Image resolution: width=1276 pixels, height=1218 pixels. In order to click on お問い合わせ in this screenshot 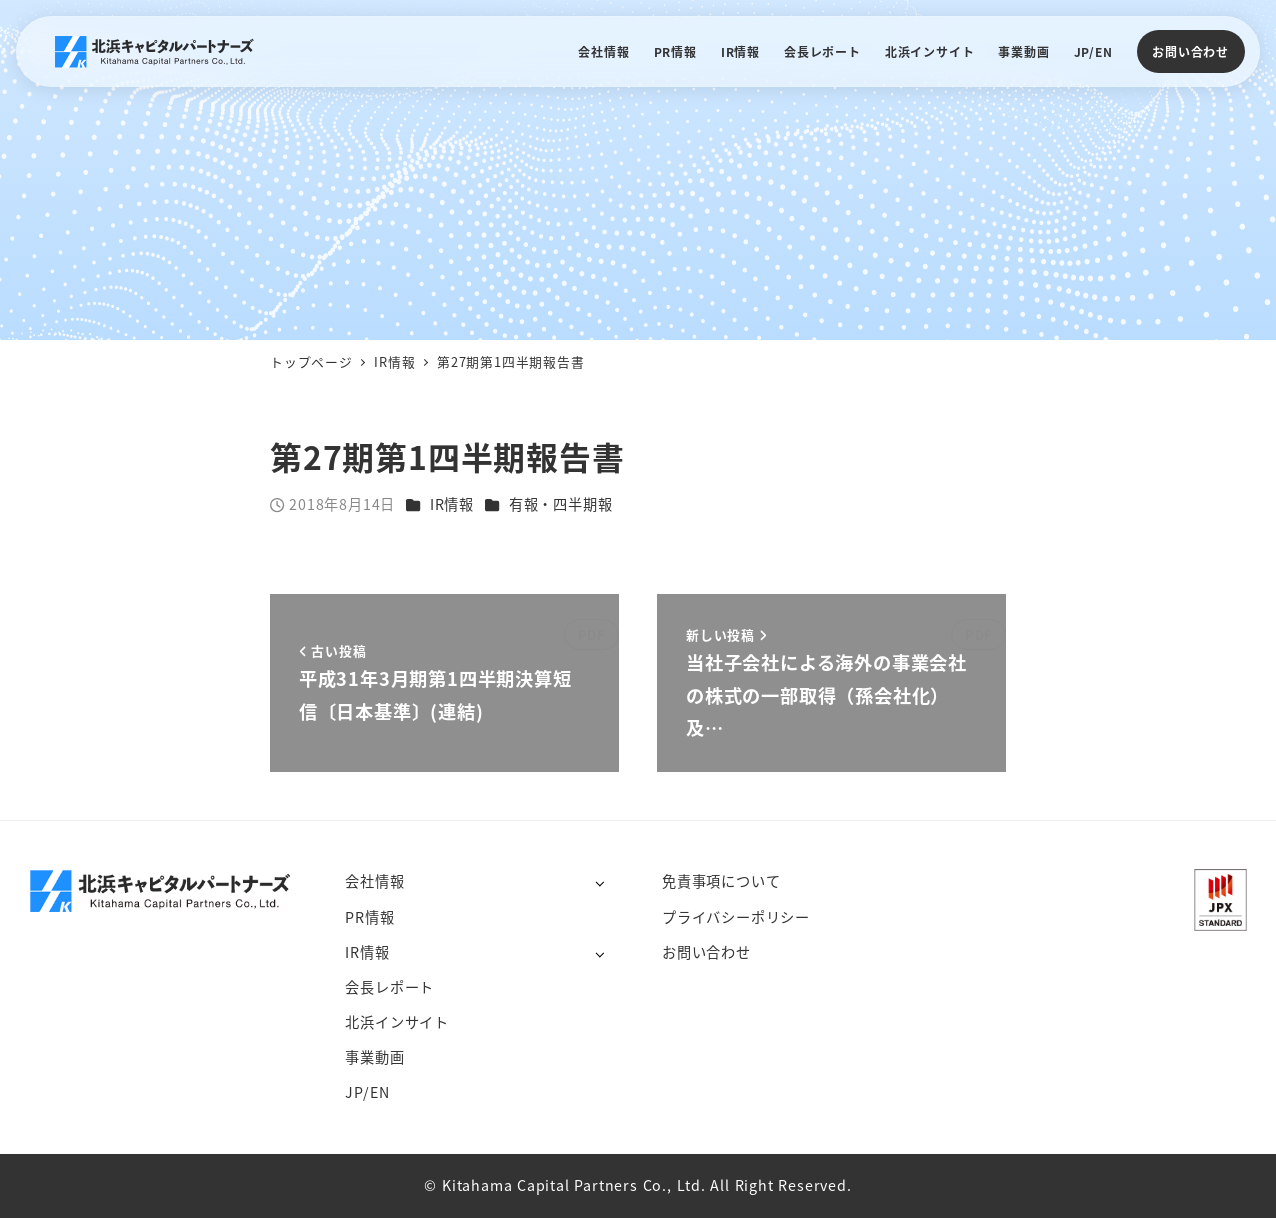, I will do `click(1190, 51)`.